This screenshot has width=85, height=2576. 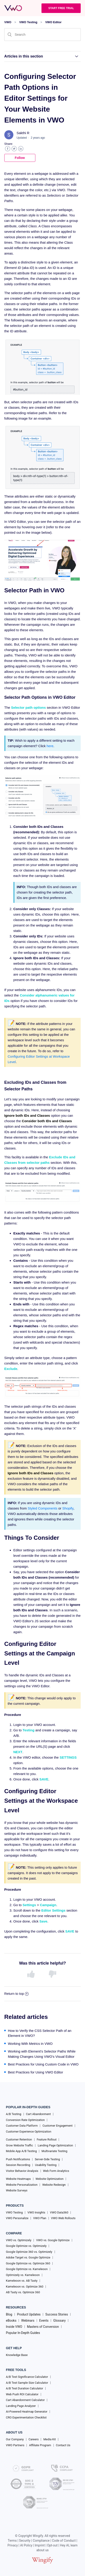 What do you see at coordinates (28, 2131) in the screenshot?
I see `Customer Experience Optimization` at bounding box center [28, 2131].